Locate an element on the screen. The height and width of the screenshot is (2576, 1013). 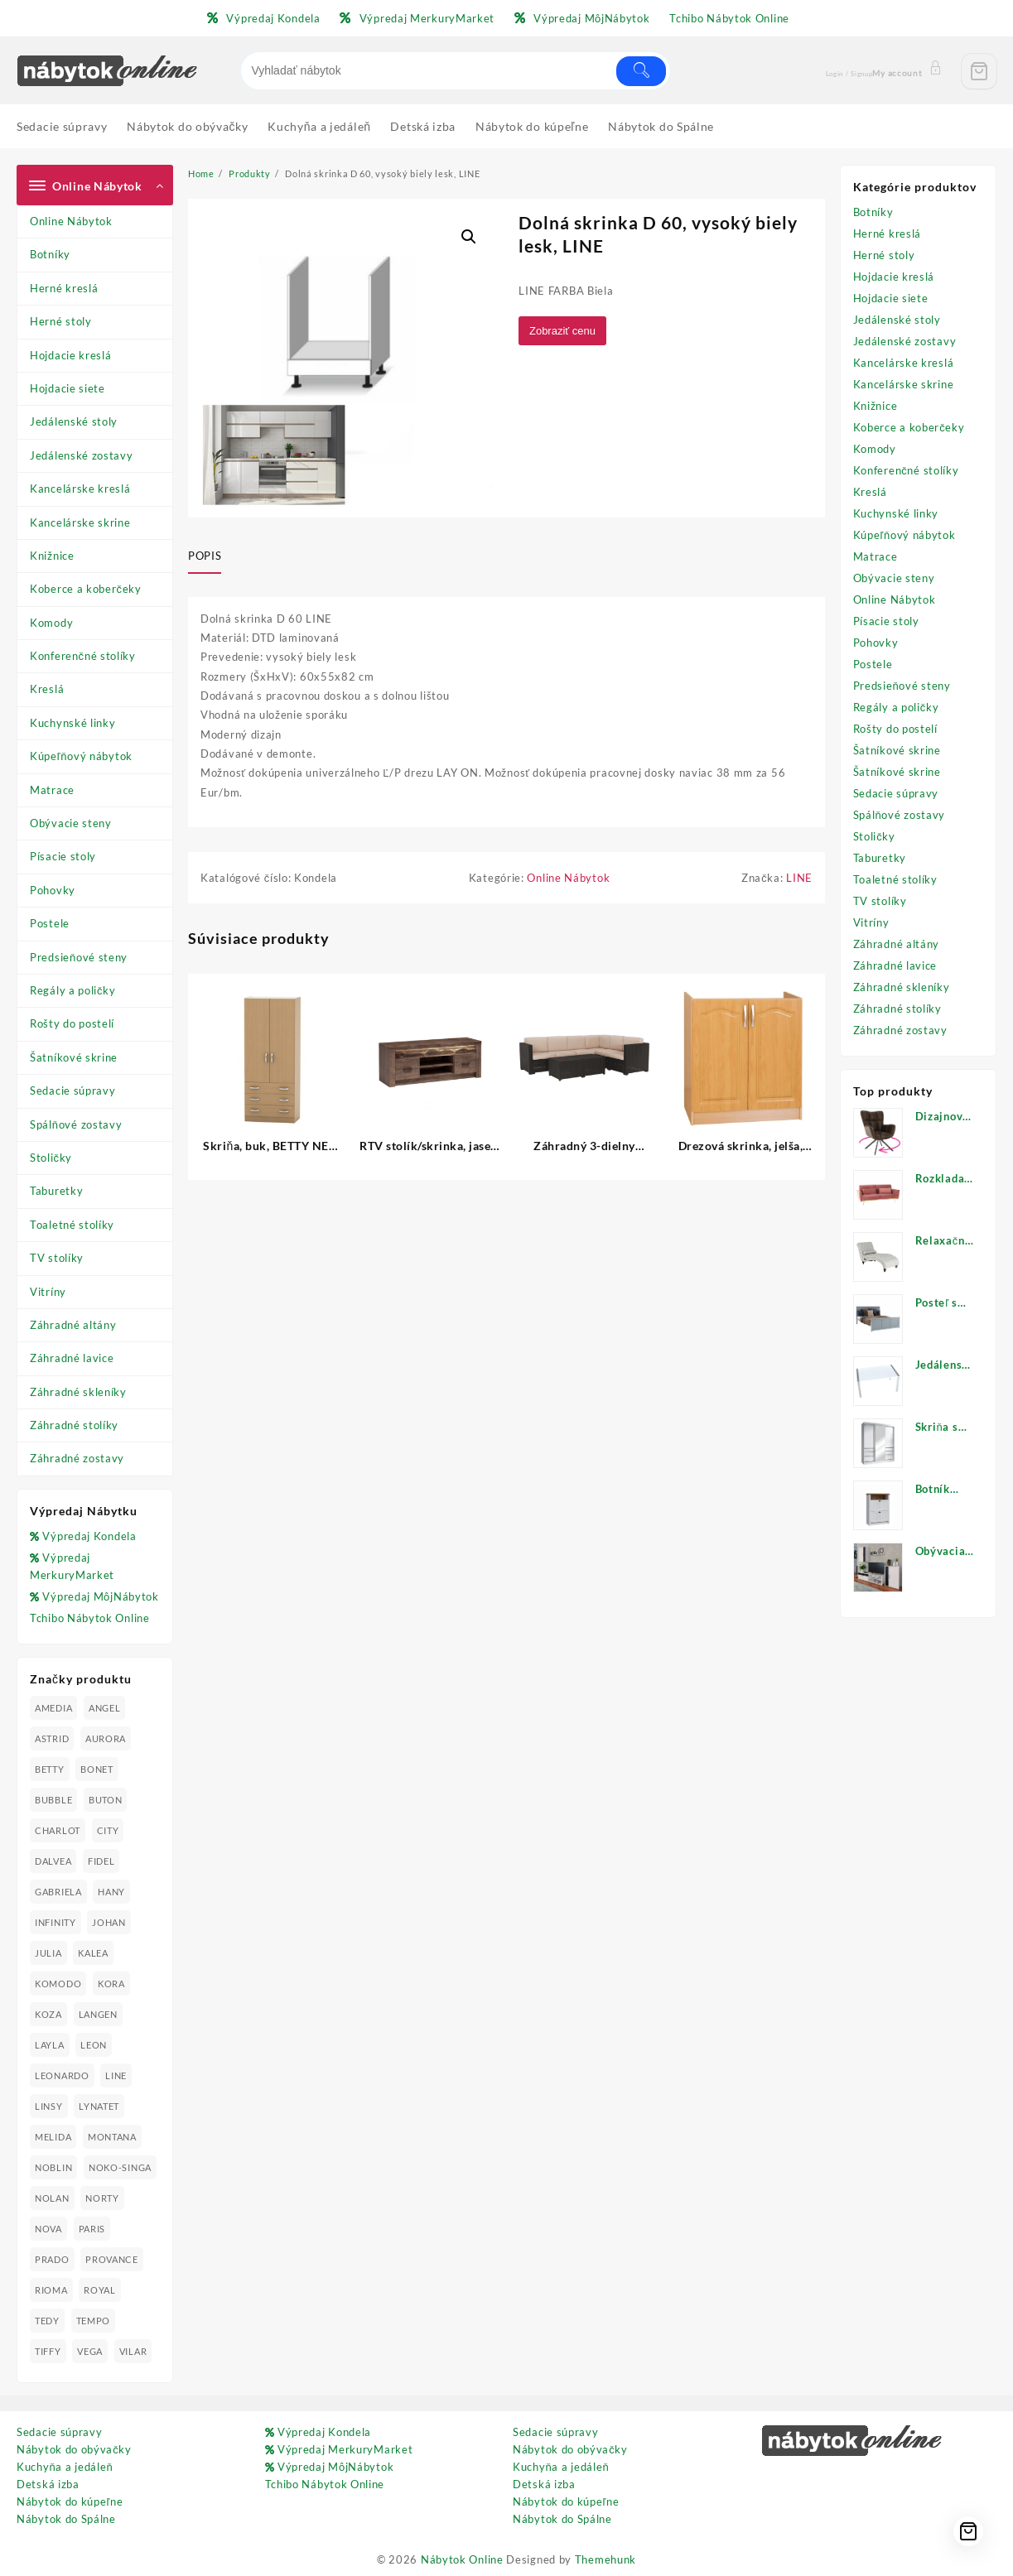
LINE is located at coordinates (799, 878).